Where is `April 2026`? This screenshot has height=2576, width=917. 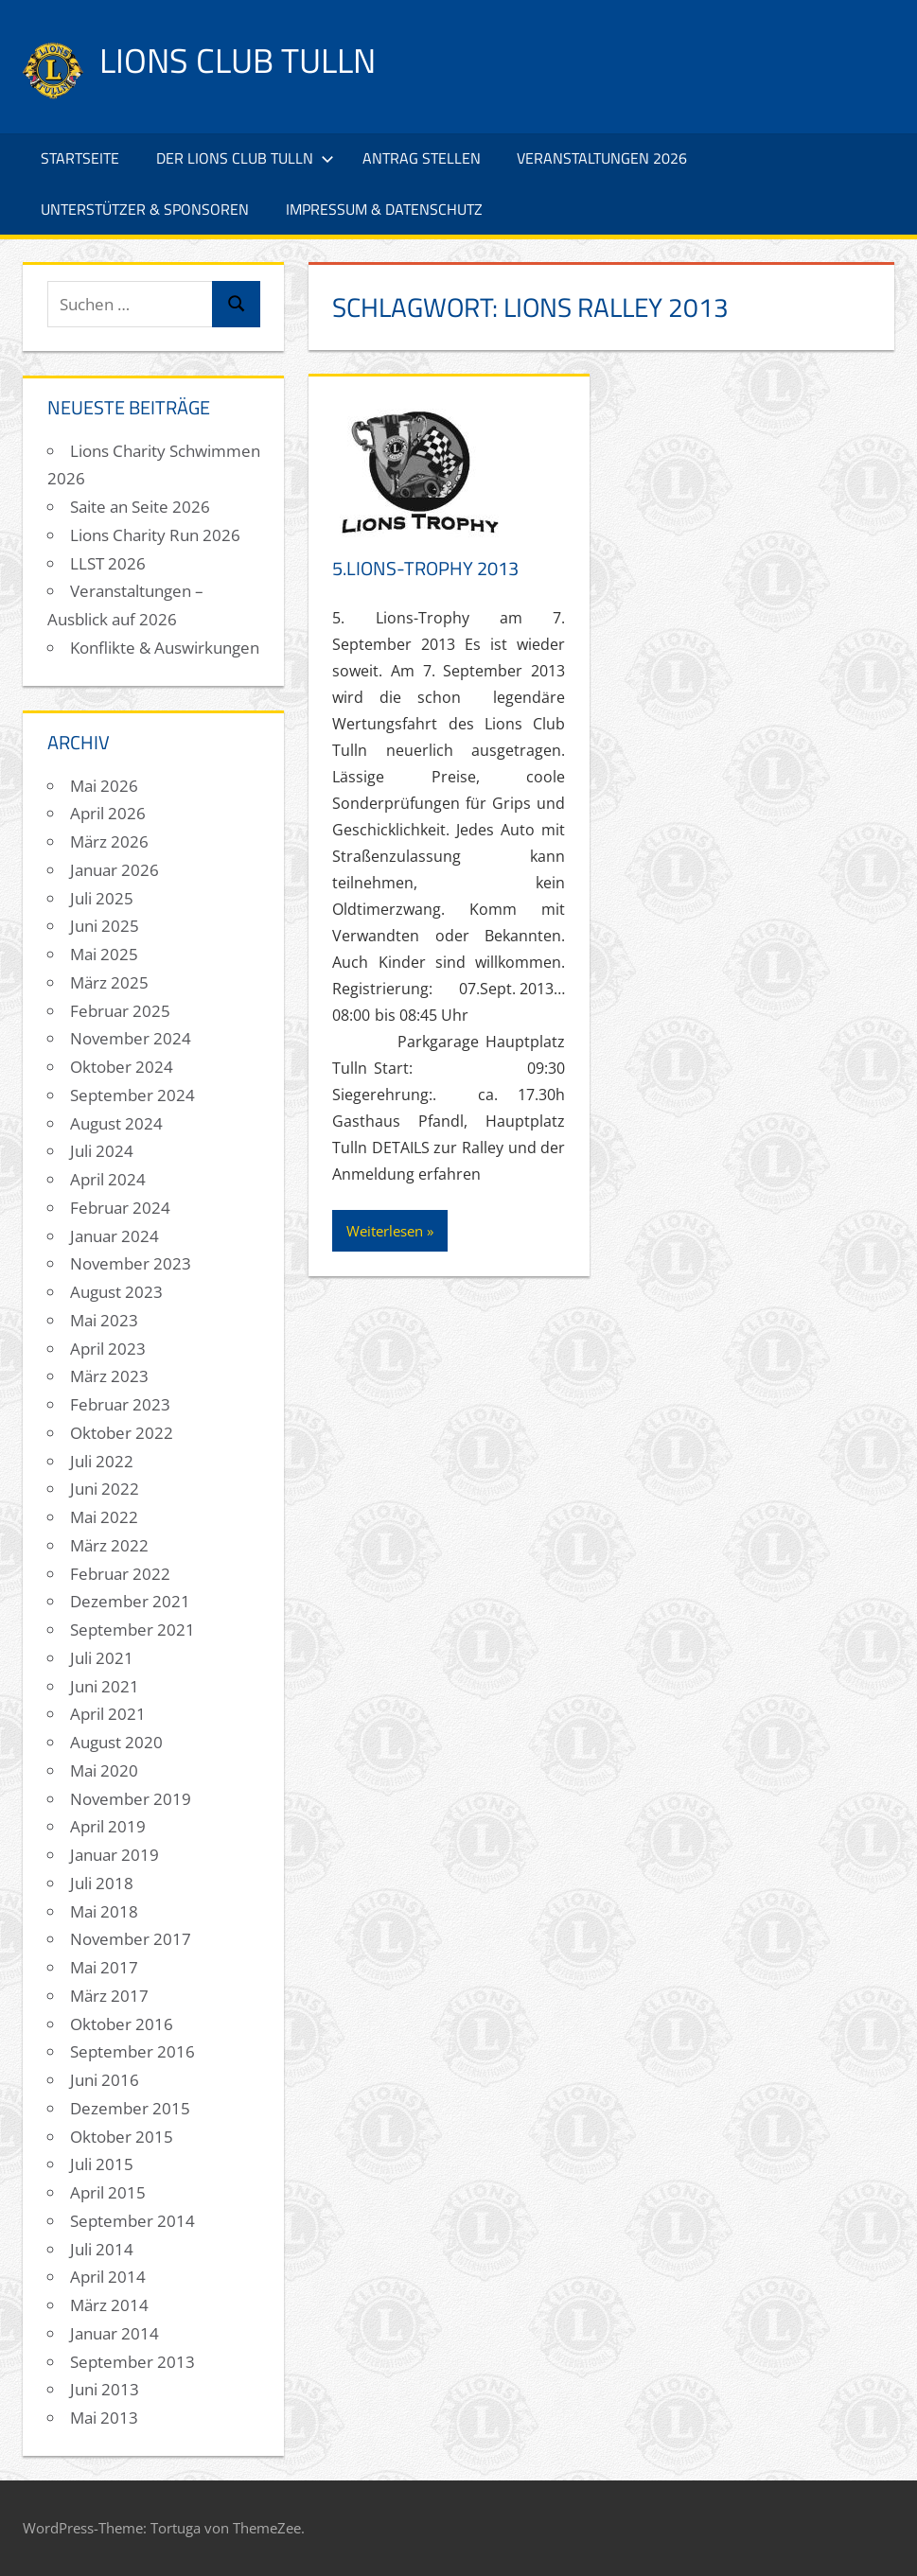 April 2026 is located at coordinates (108, 813).